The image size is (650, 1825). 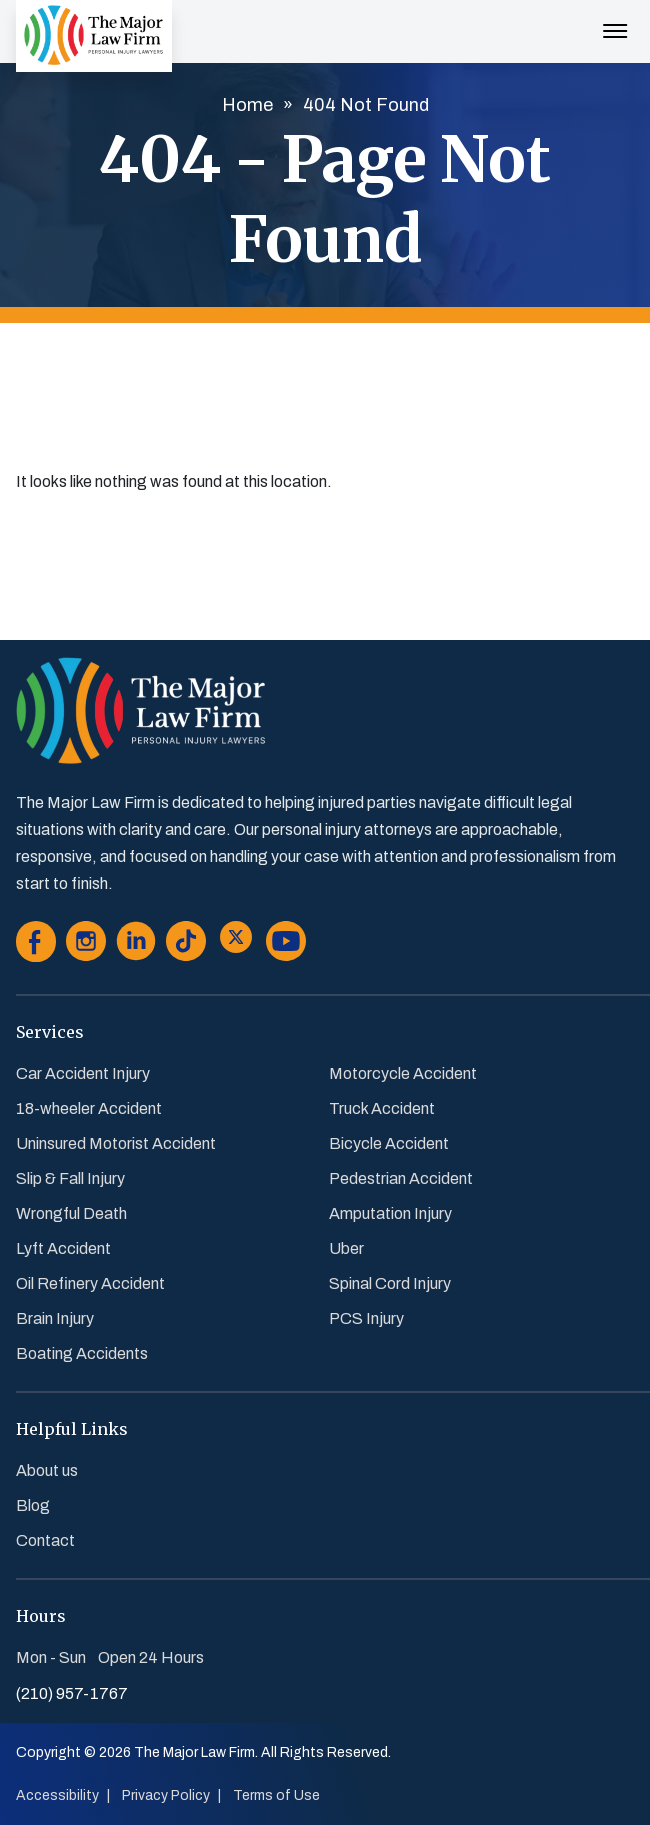 What do you see at coordinates (82, 1353) in the screenshot?
I see `Boating Accidents` at bounding box center [82, 1353].